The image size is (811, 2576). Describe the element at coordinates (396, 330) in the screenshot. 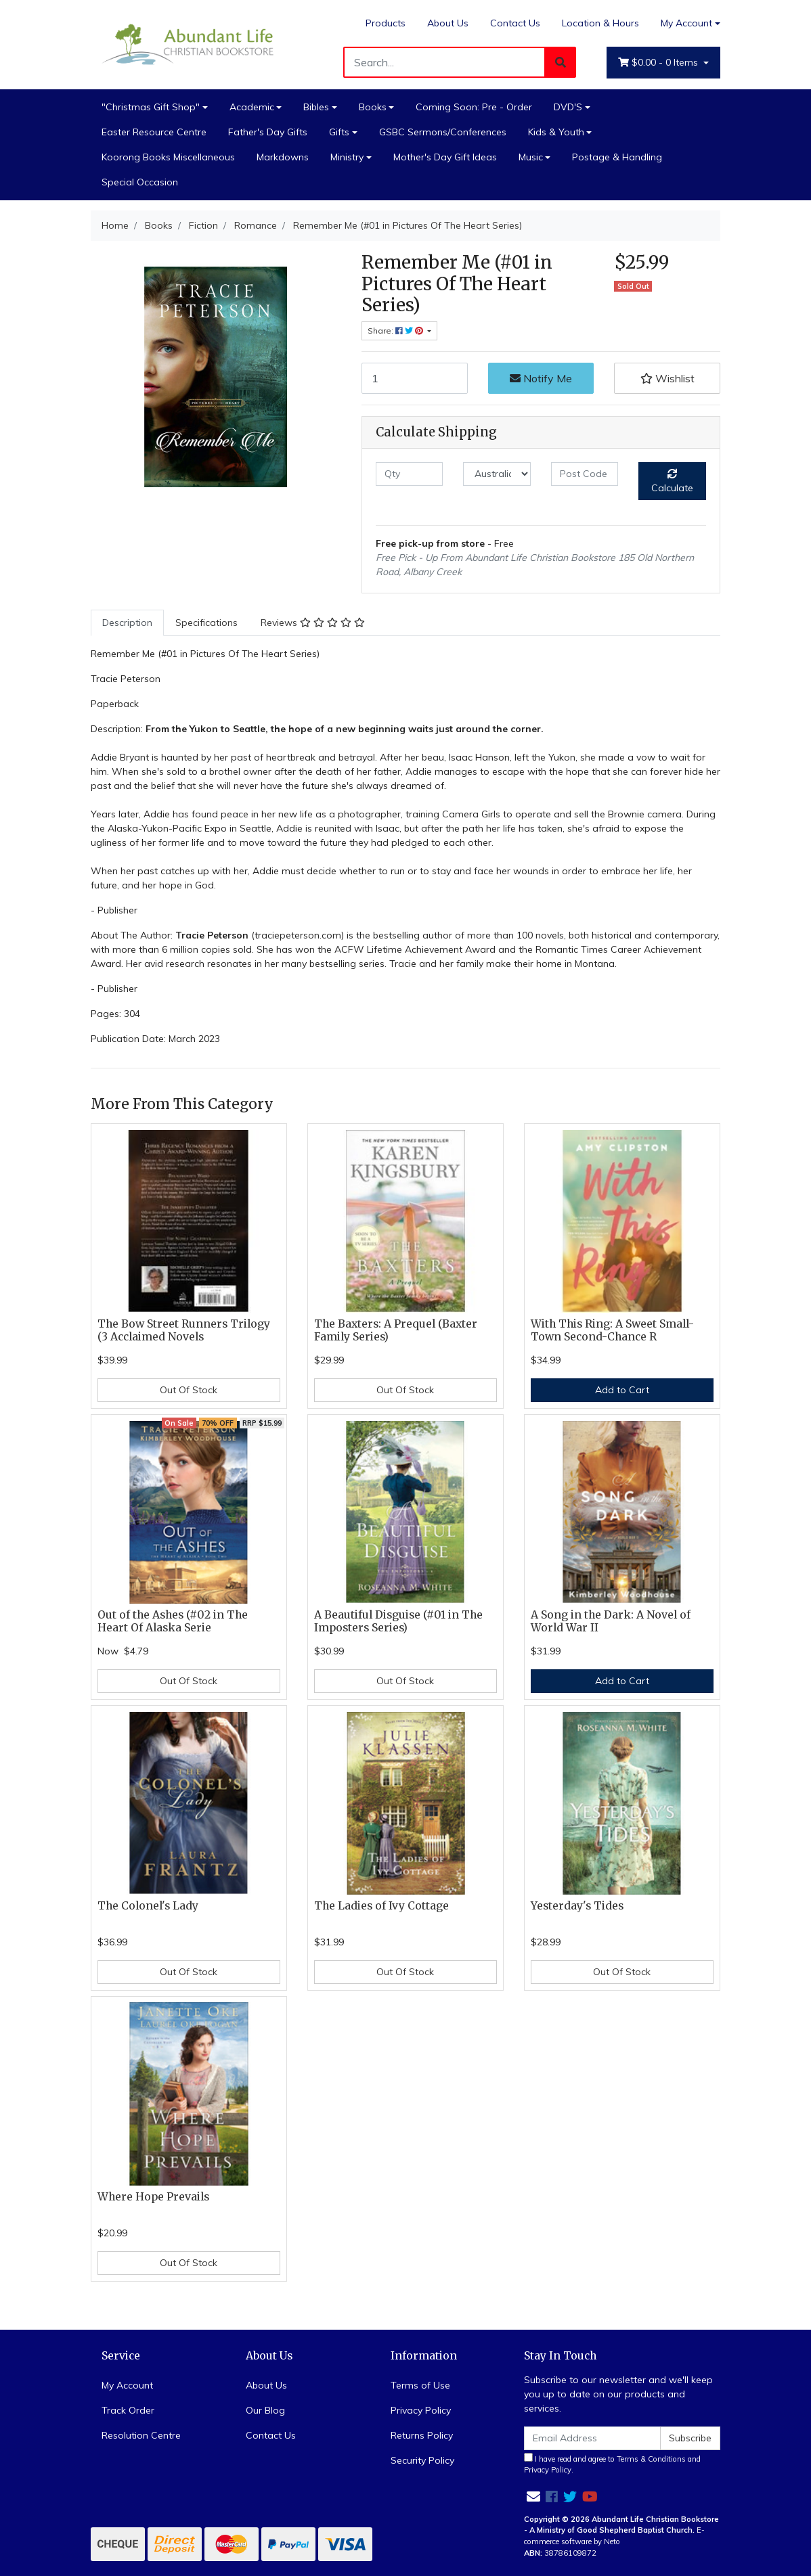

I see `Share: [Share product]` at that location.